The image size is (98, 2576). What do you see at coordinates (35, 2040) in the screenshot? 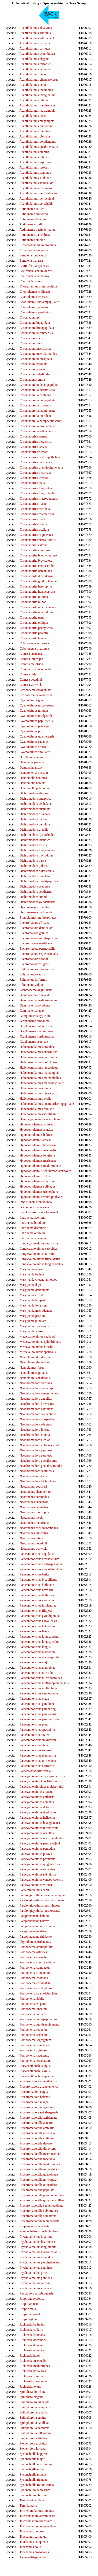
I see `Pomponema segregatum` at bounding box center [35, 2040].